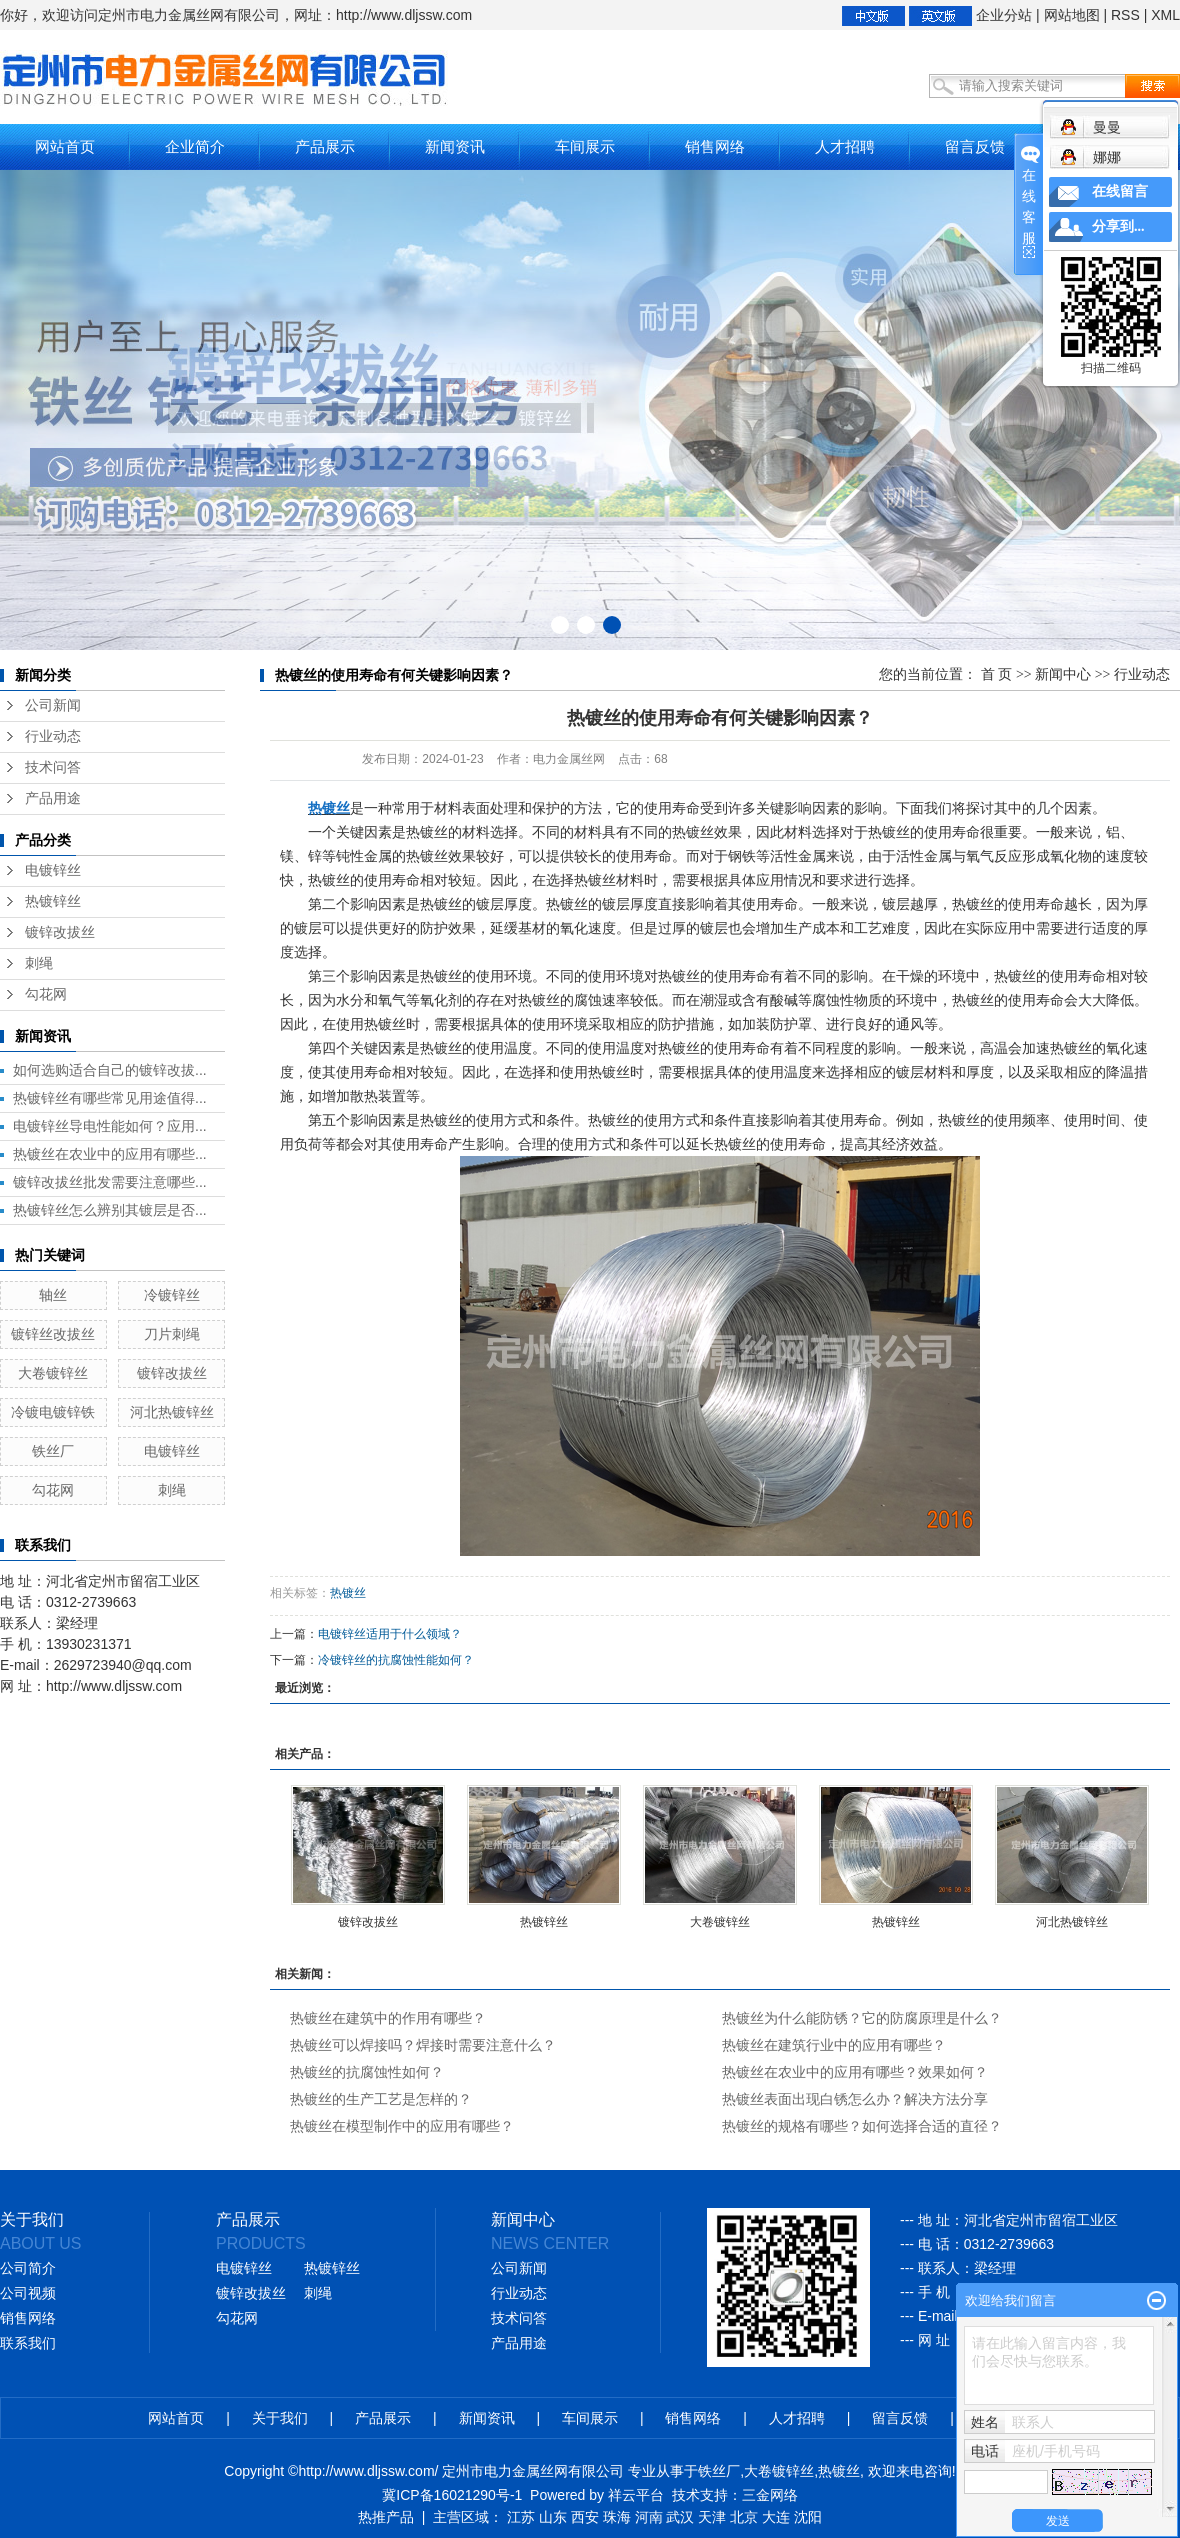  I want to click on 江苏, so click(521, 2517).